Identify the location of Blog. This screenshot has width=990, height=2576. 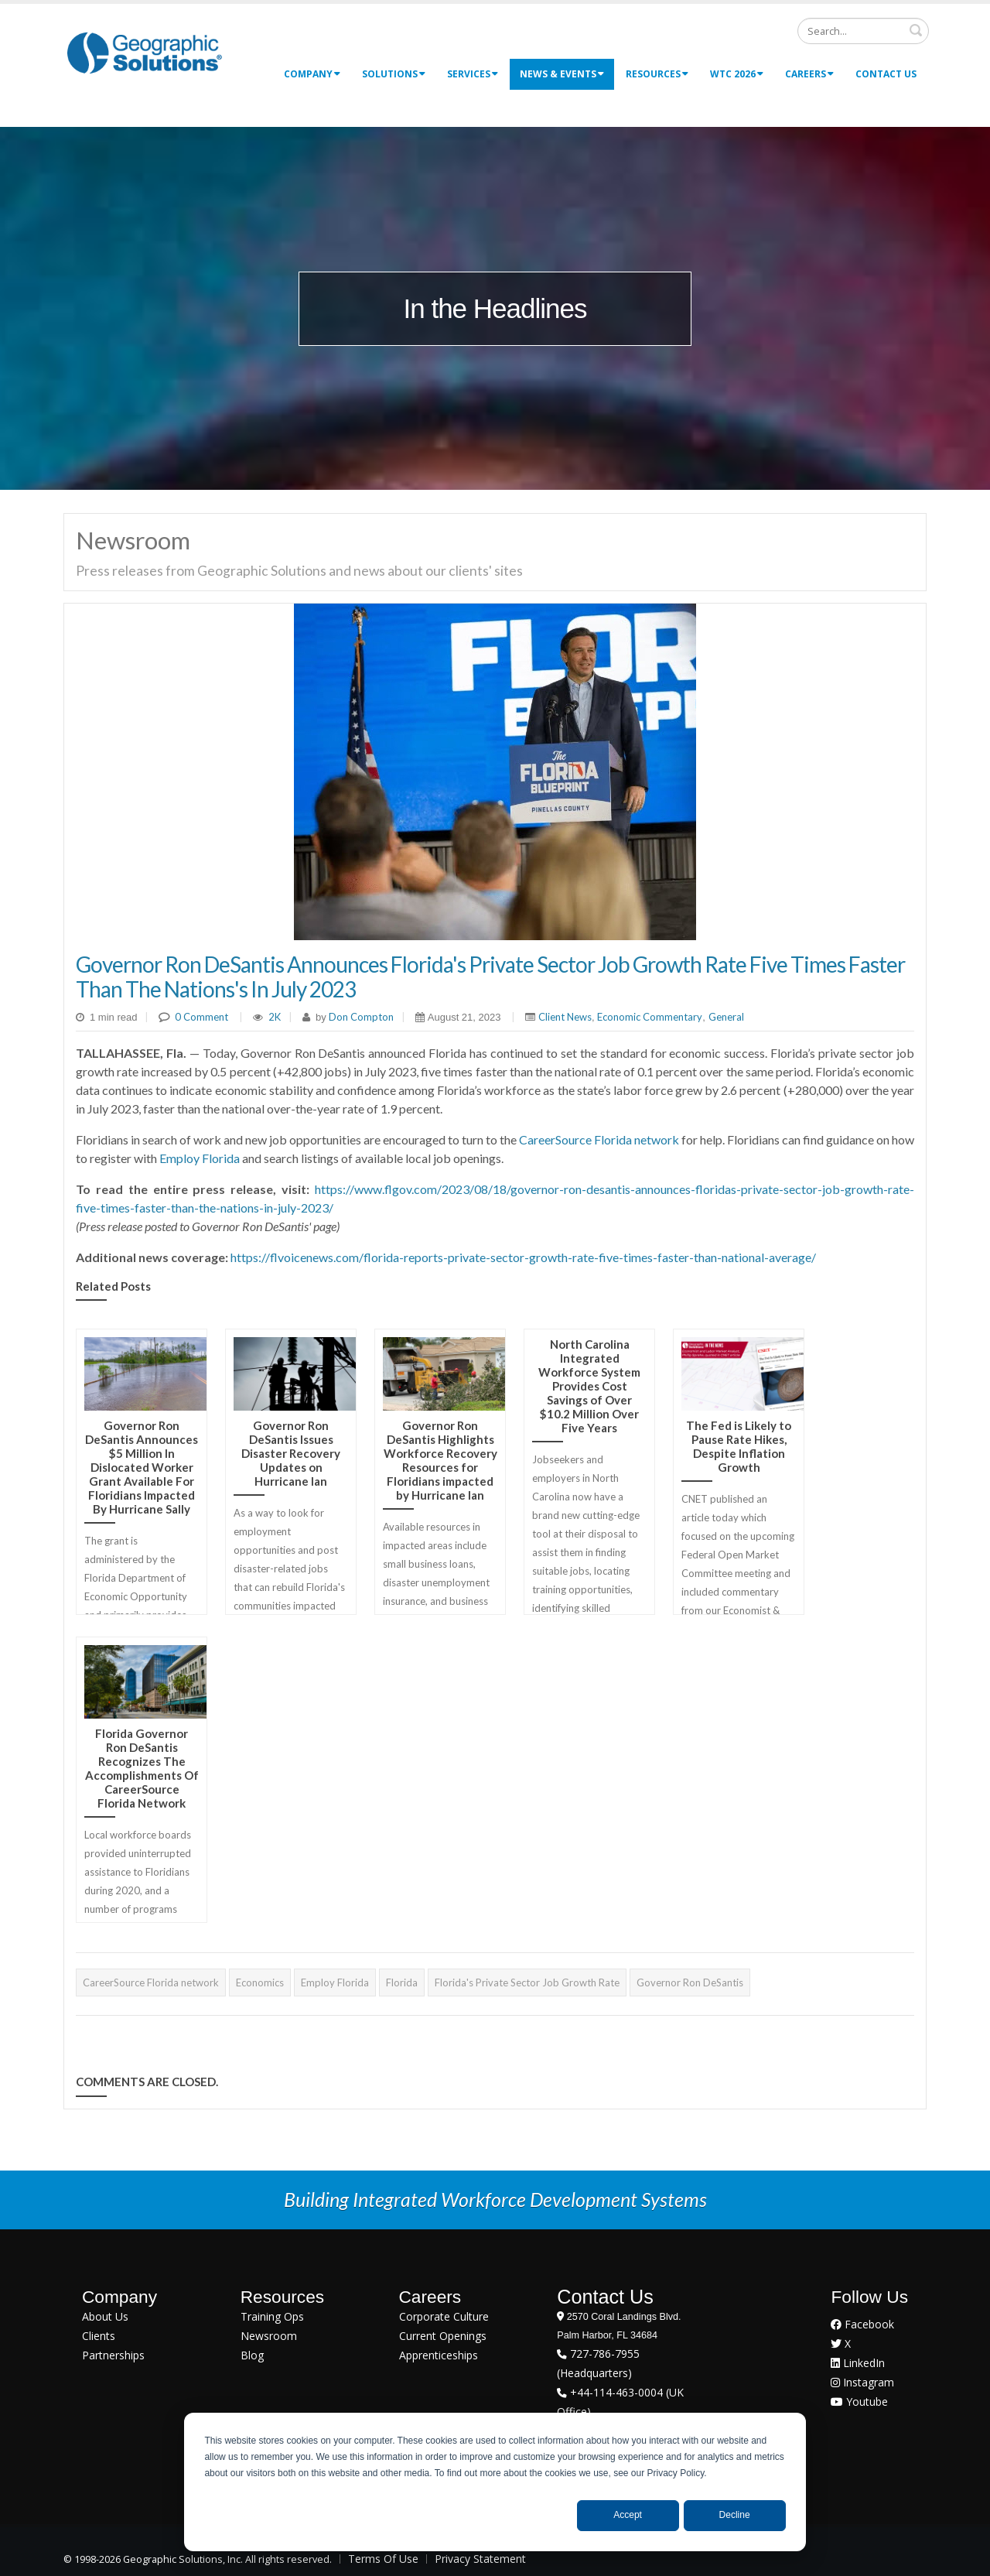
(252, 2355).